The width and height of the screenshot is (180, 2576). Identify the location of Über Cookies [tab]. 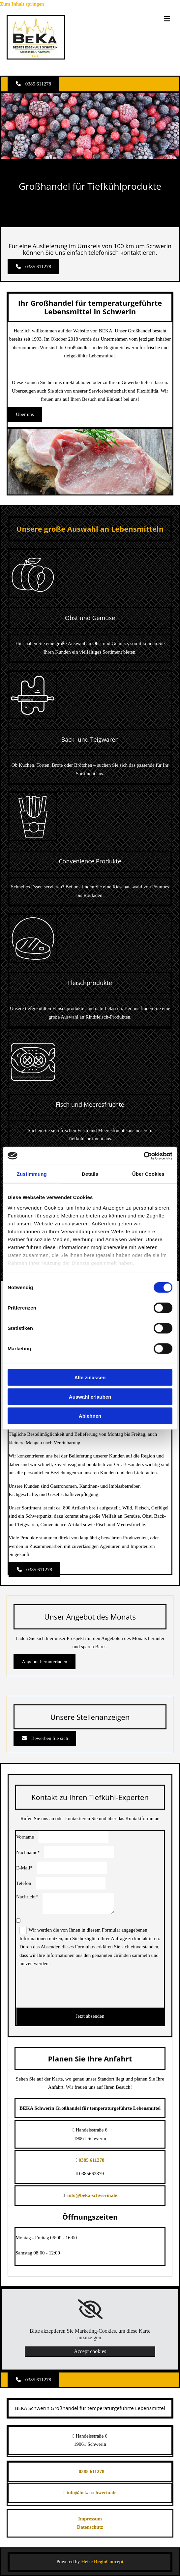
(148, 1174).